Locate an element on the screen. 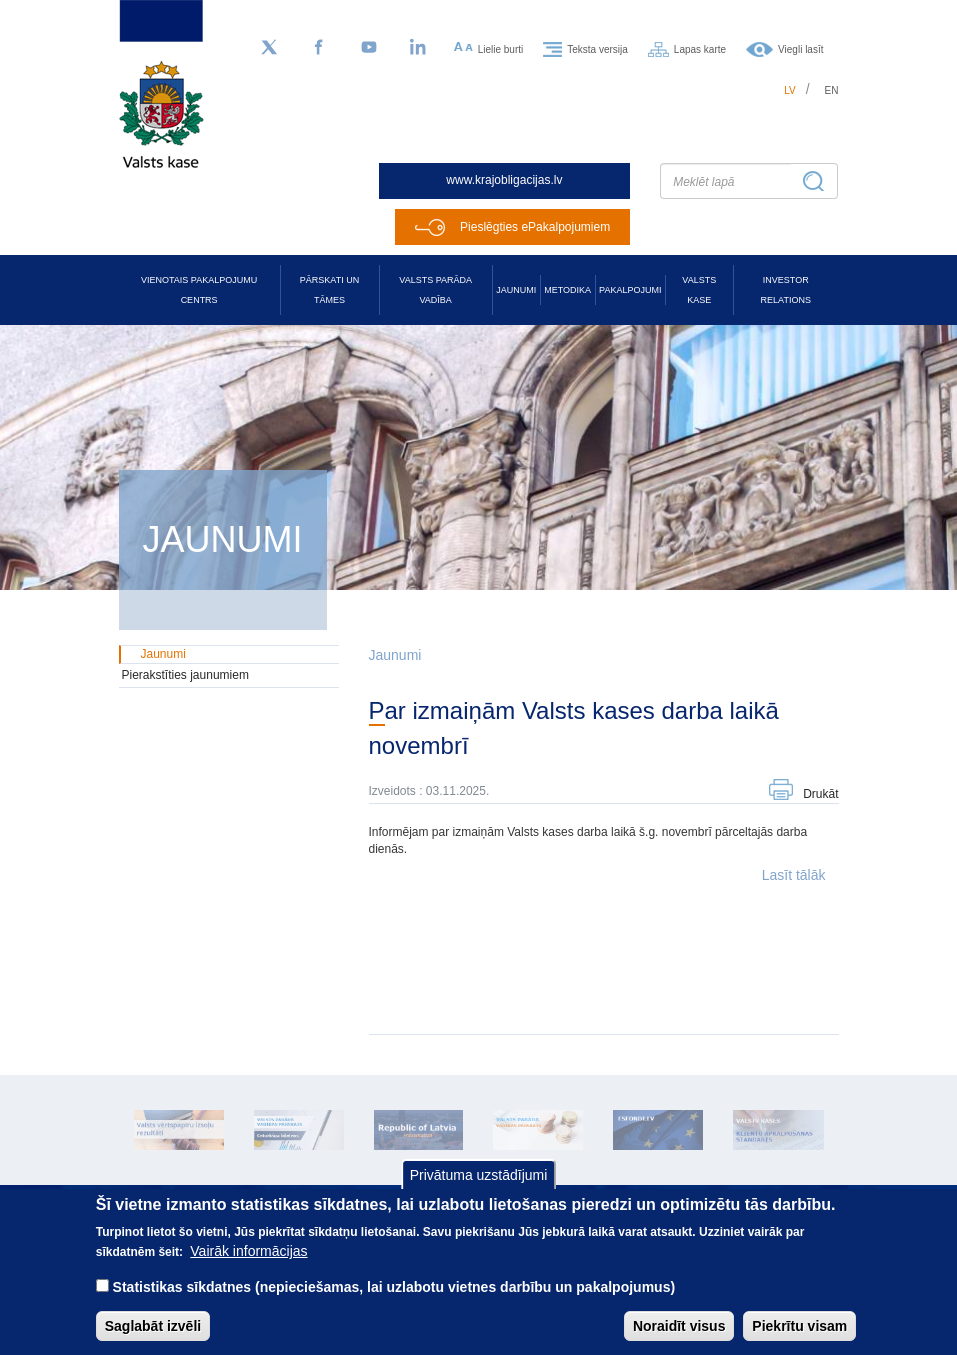  Vairāk informācijas is located at coordinates (248, 1267).